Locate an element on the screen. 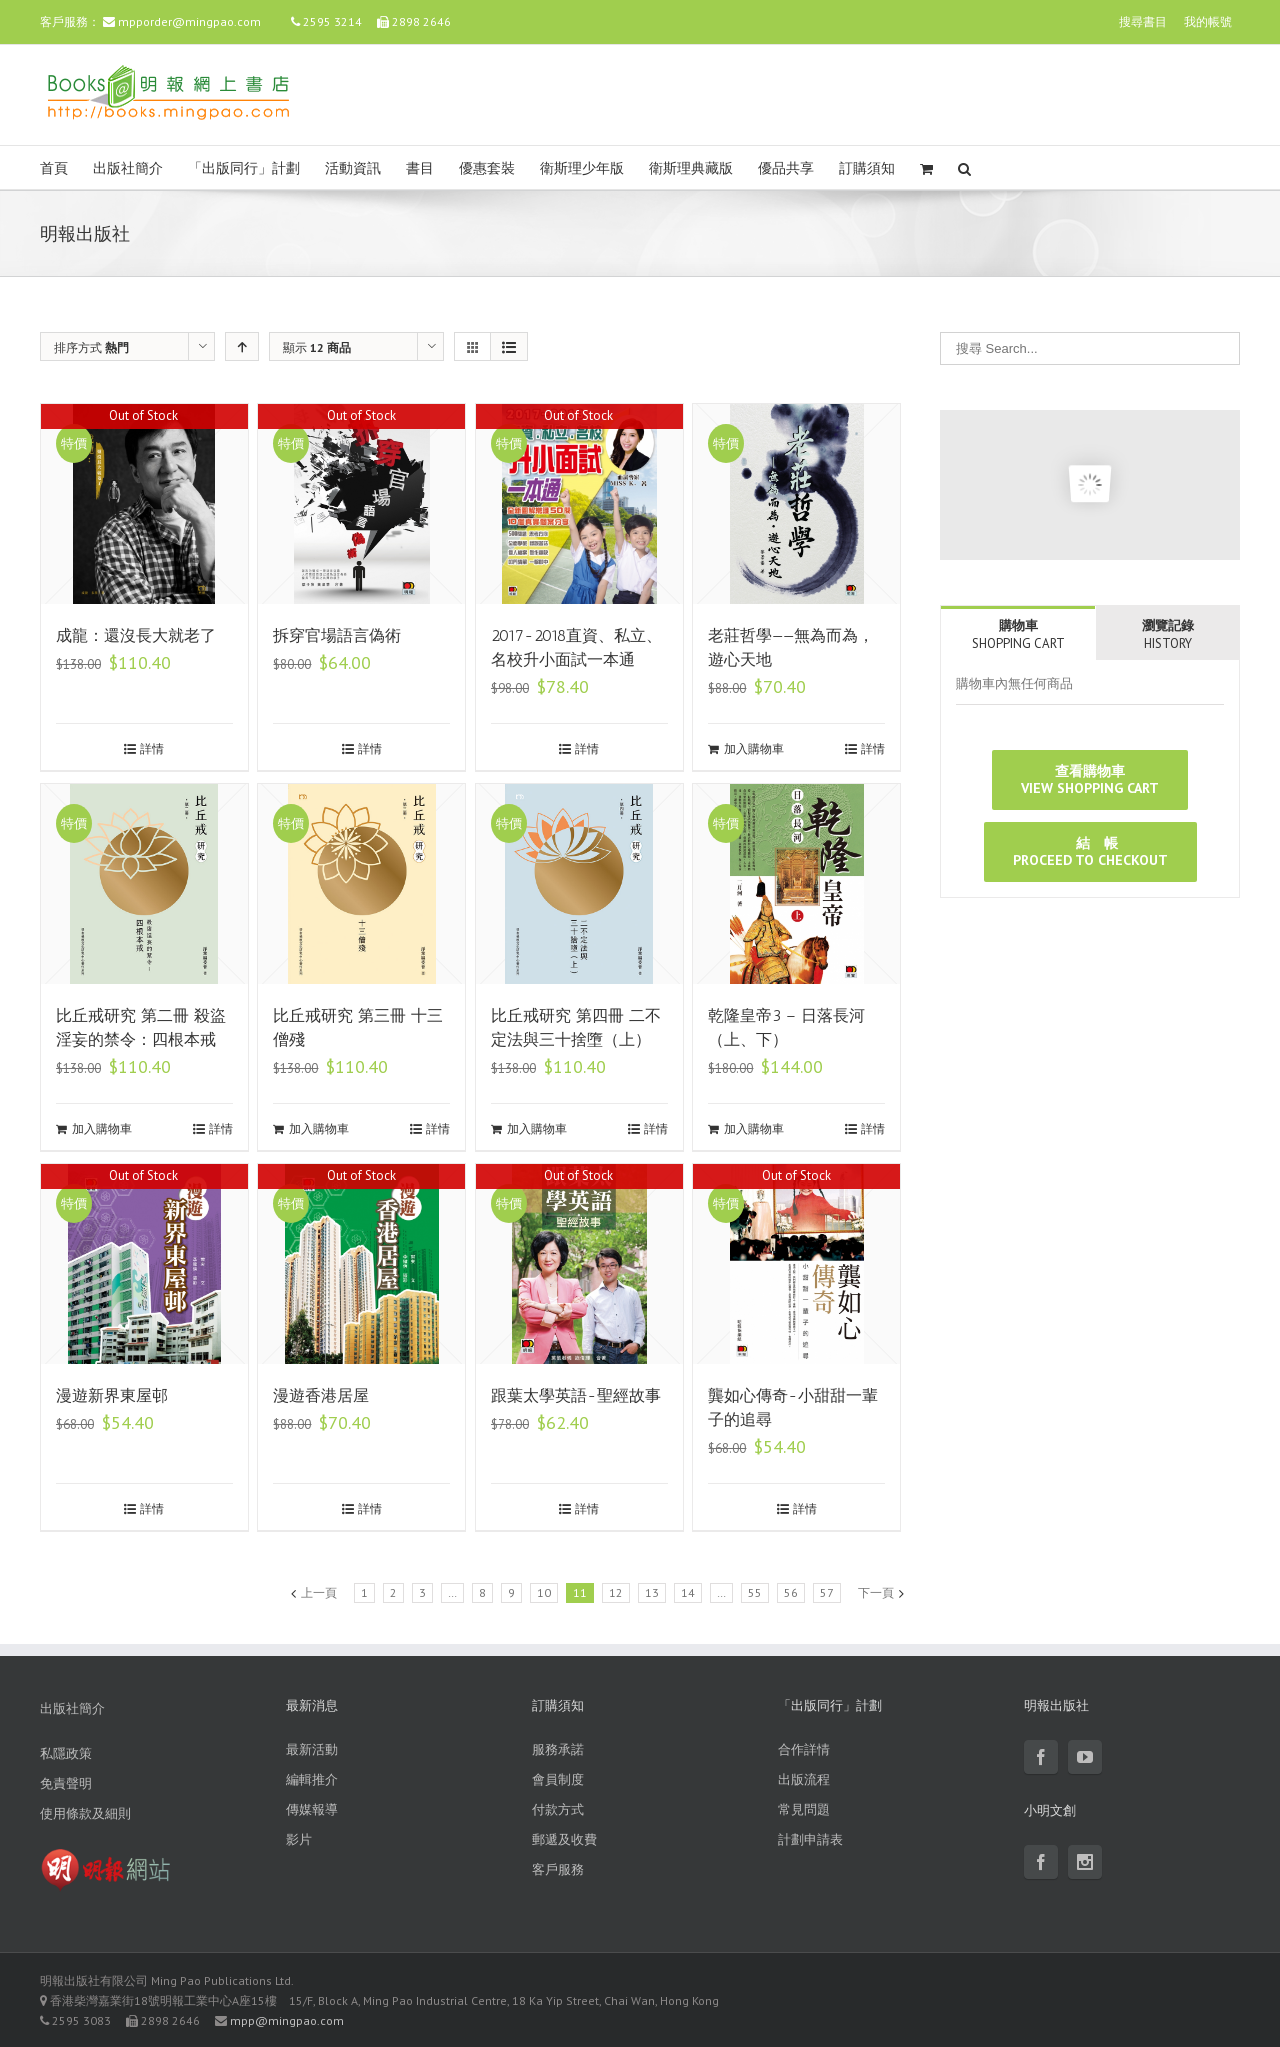 This screenshot has width=1280, height=2047. 首頁 is located at coordinates (54, 168).